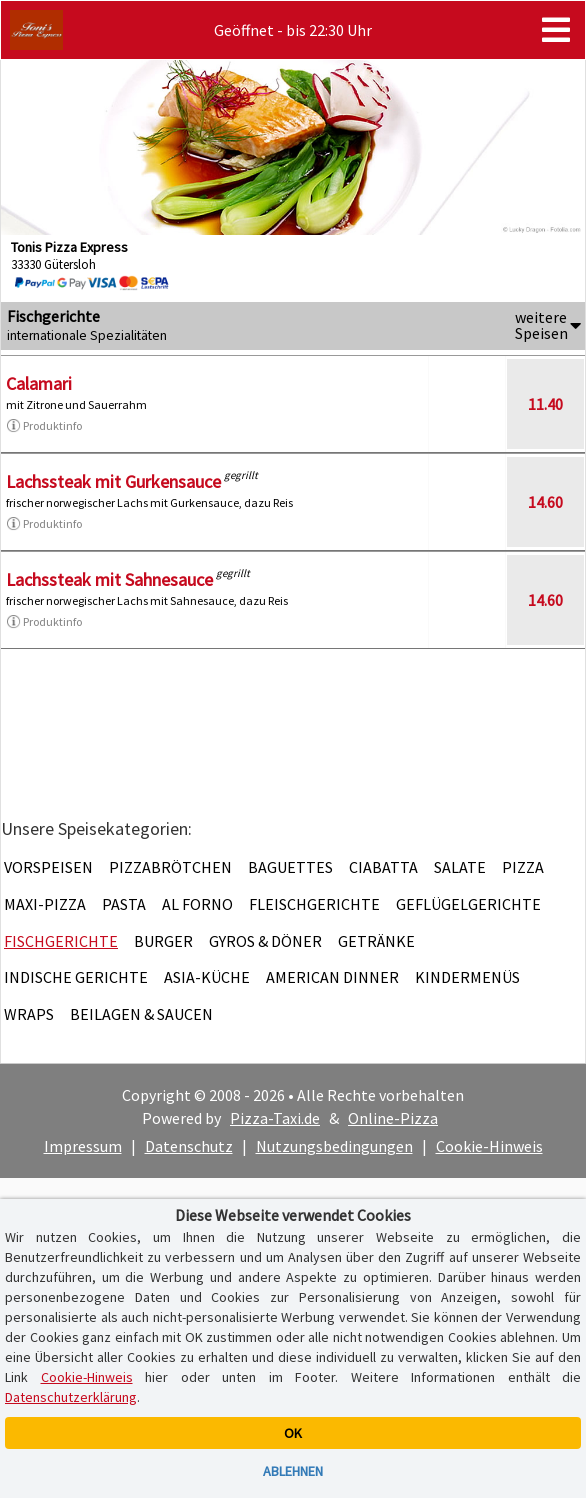  What do you see at coordinates (383, 867) in the screenshot?
I see `Ciabatta` at bounding box center [383, 867].